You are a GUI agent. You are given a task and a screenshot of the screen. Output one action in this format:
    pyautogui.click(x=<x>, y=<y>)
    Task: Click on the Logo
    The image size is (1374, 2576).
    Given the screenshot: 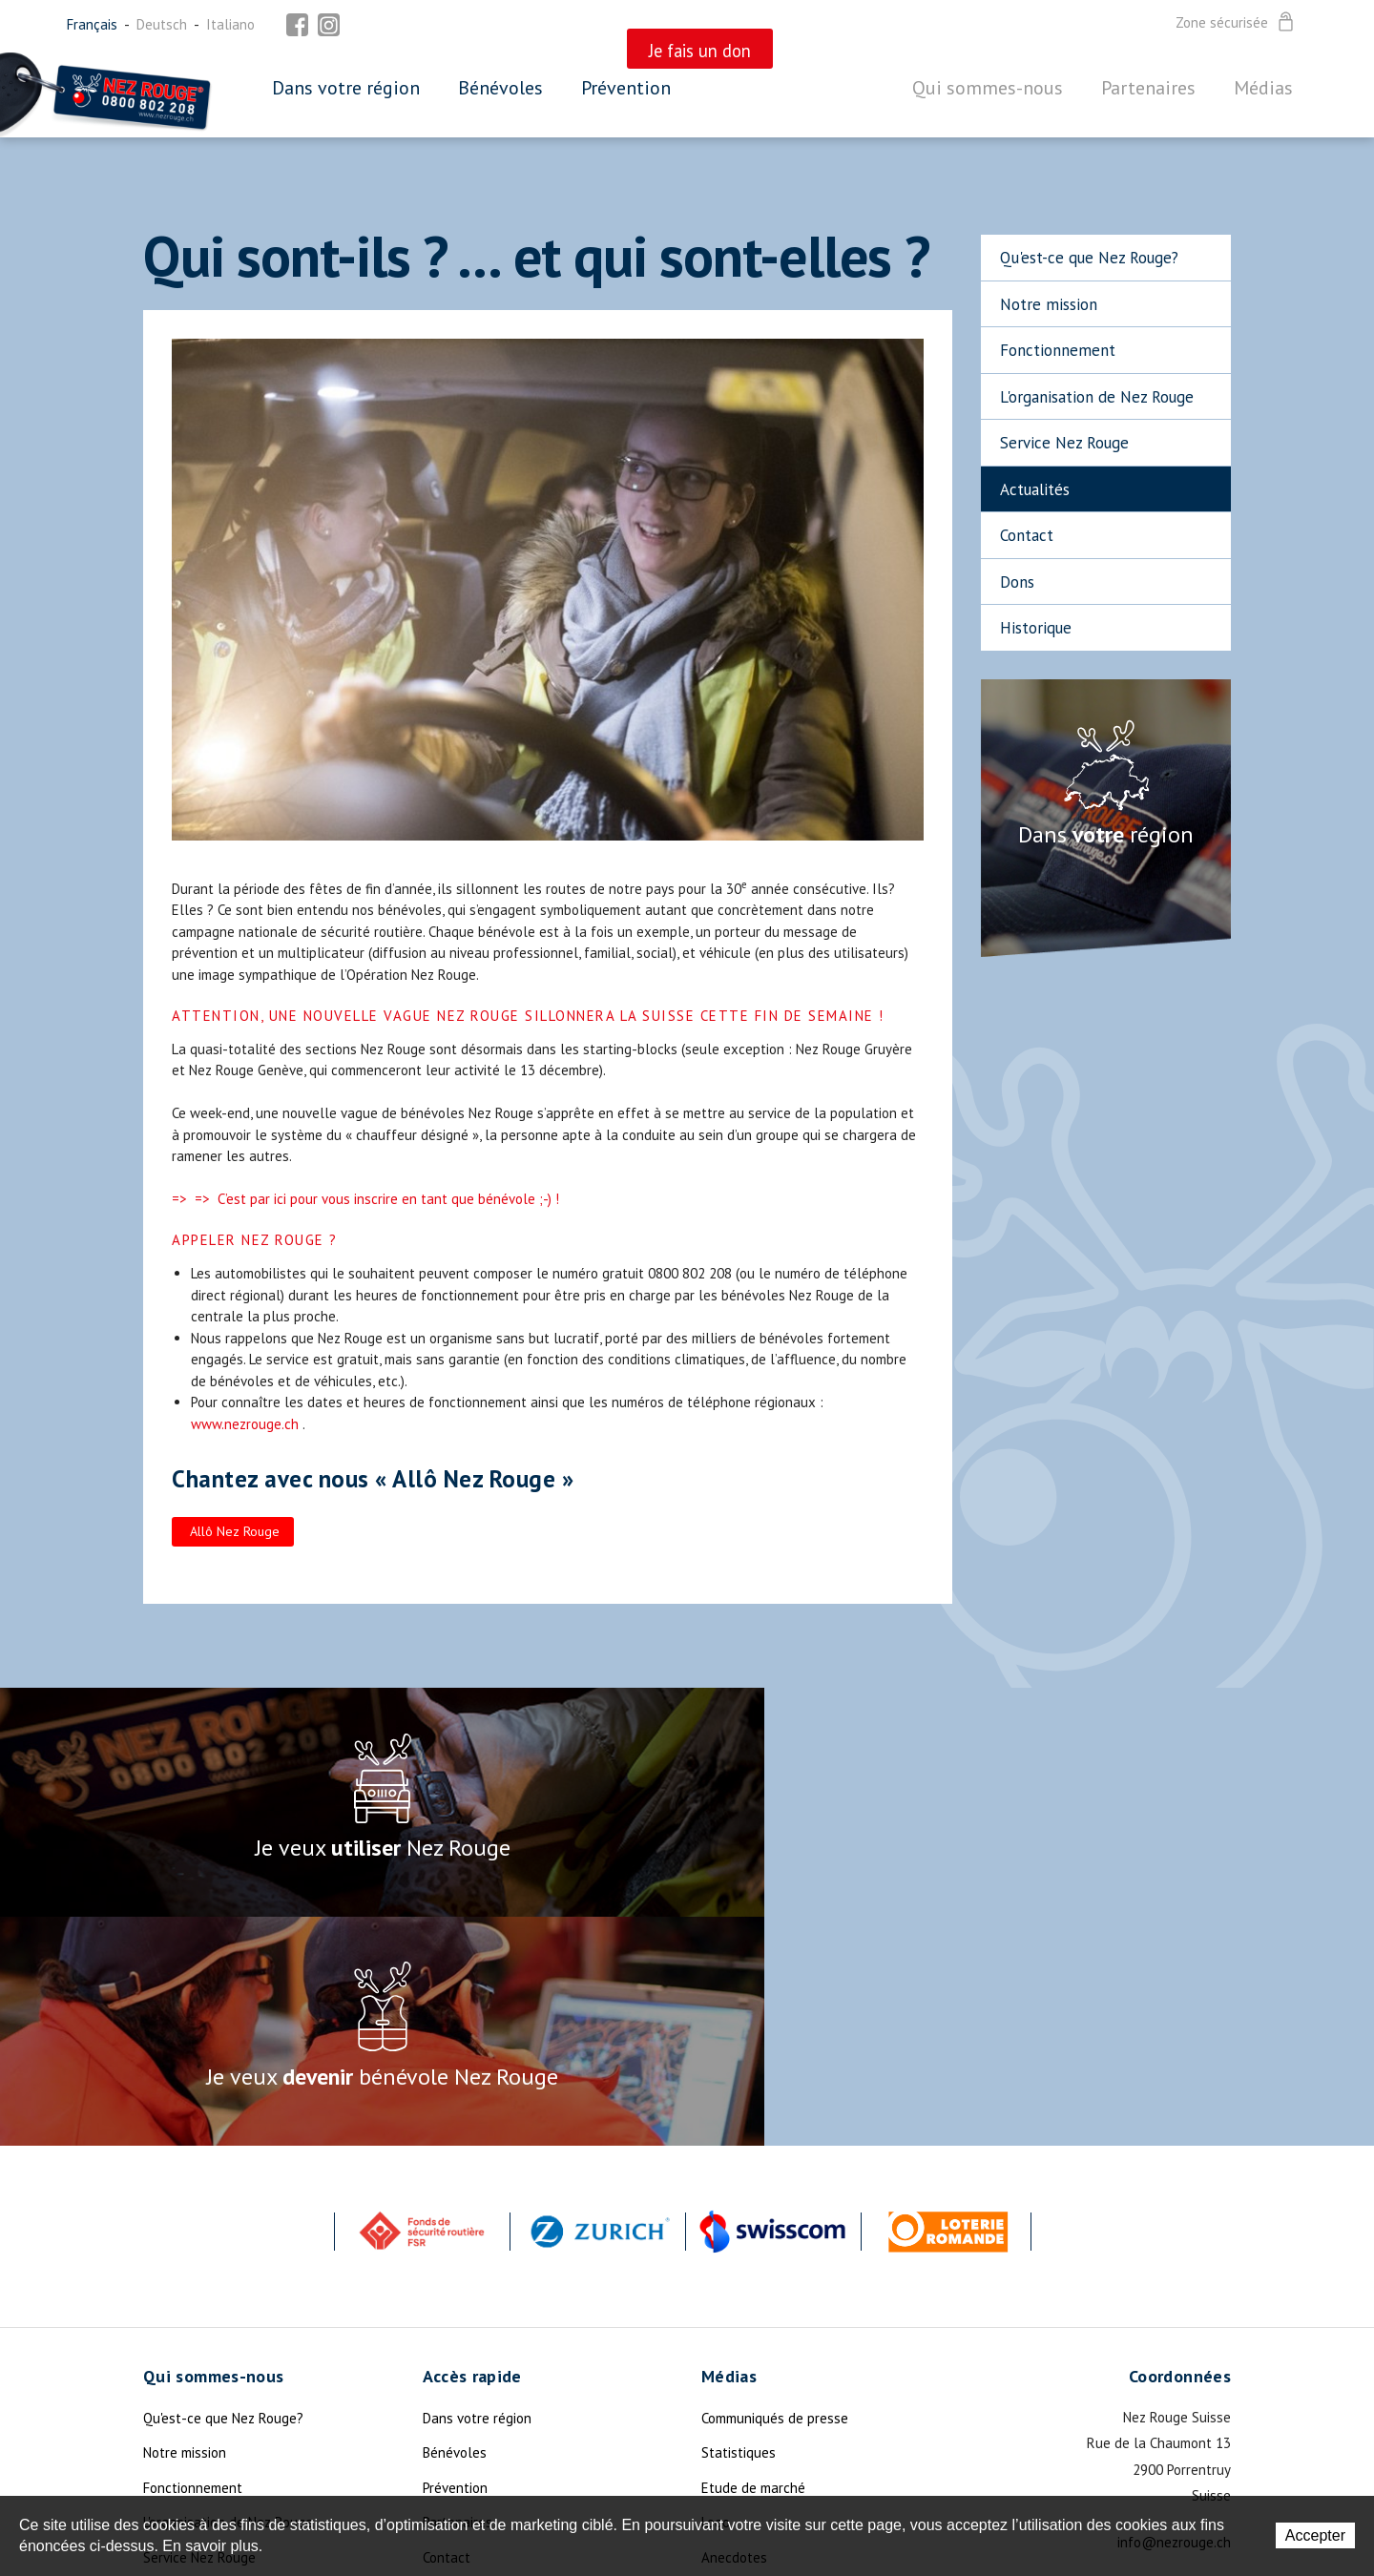 What is the action you would take?
    pyautogui.click(x=715, y=2293)
    